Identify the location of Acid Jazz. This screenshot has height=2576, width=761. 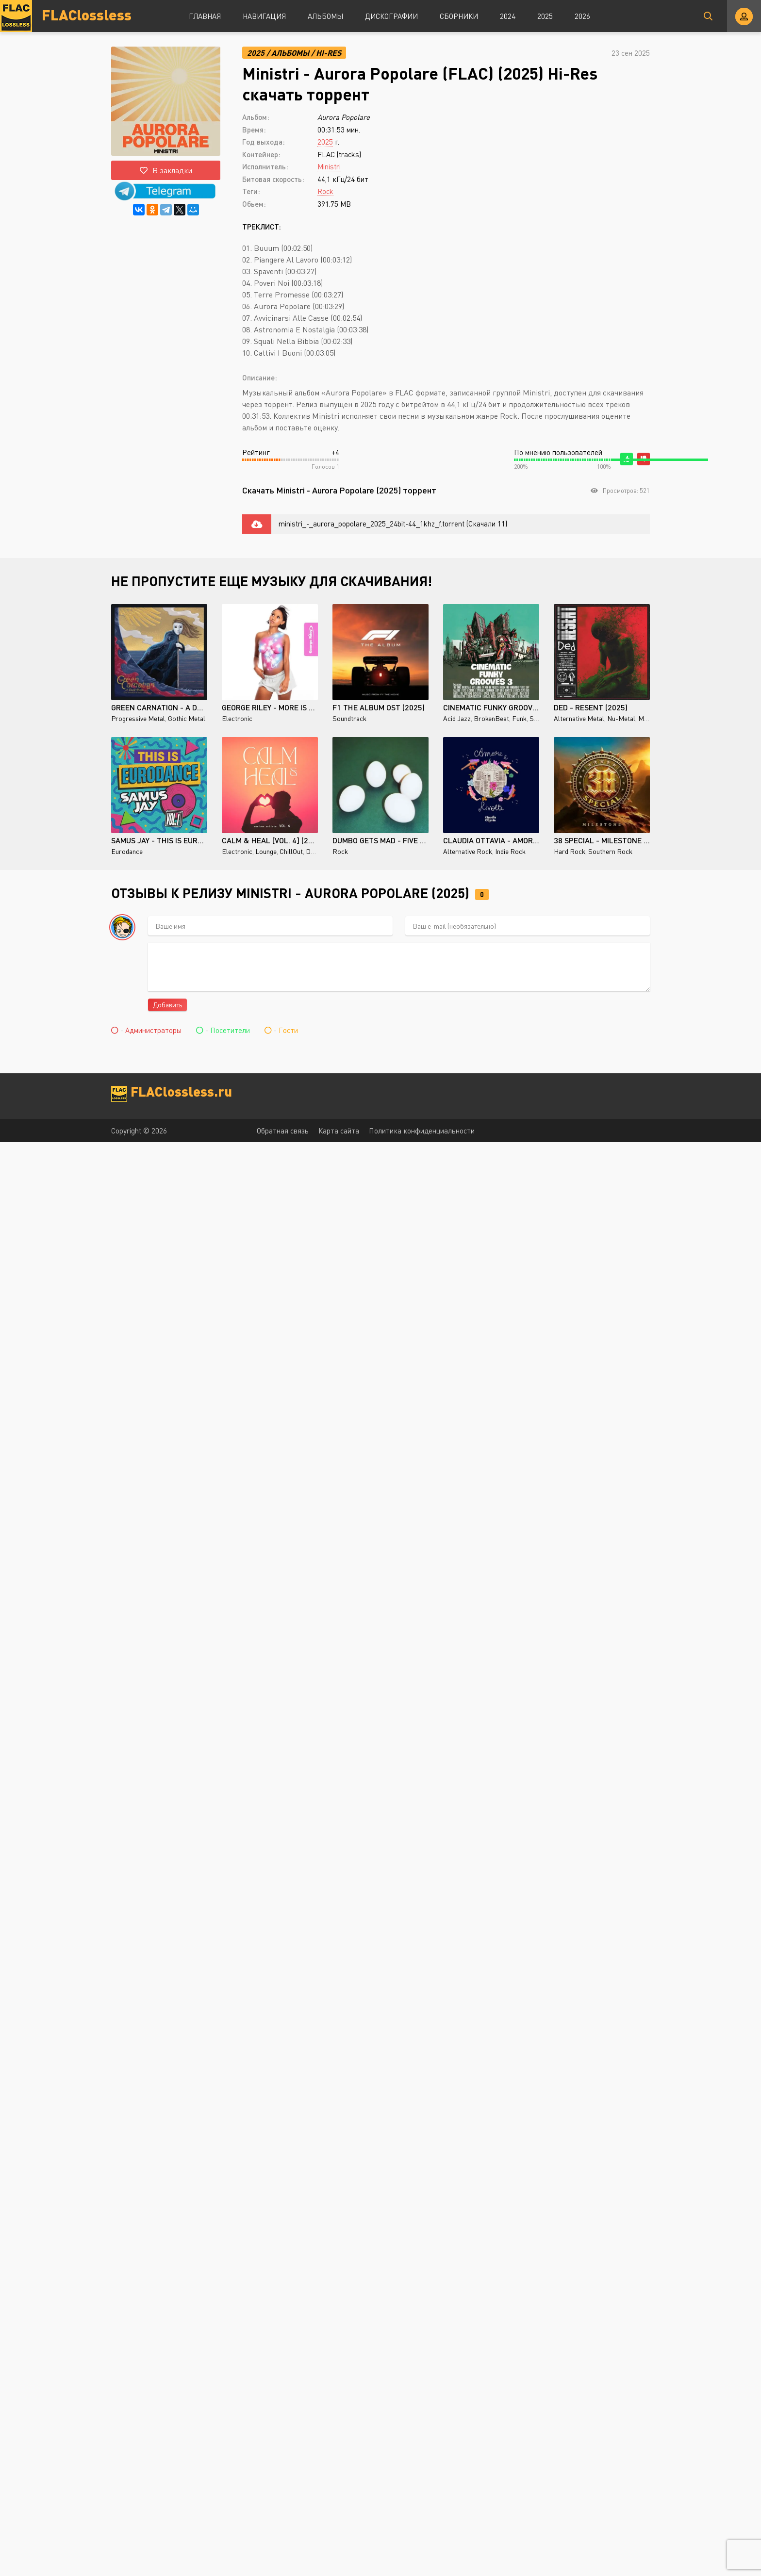
(457, 718).